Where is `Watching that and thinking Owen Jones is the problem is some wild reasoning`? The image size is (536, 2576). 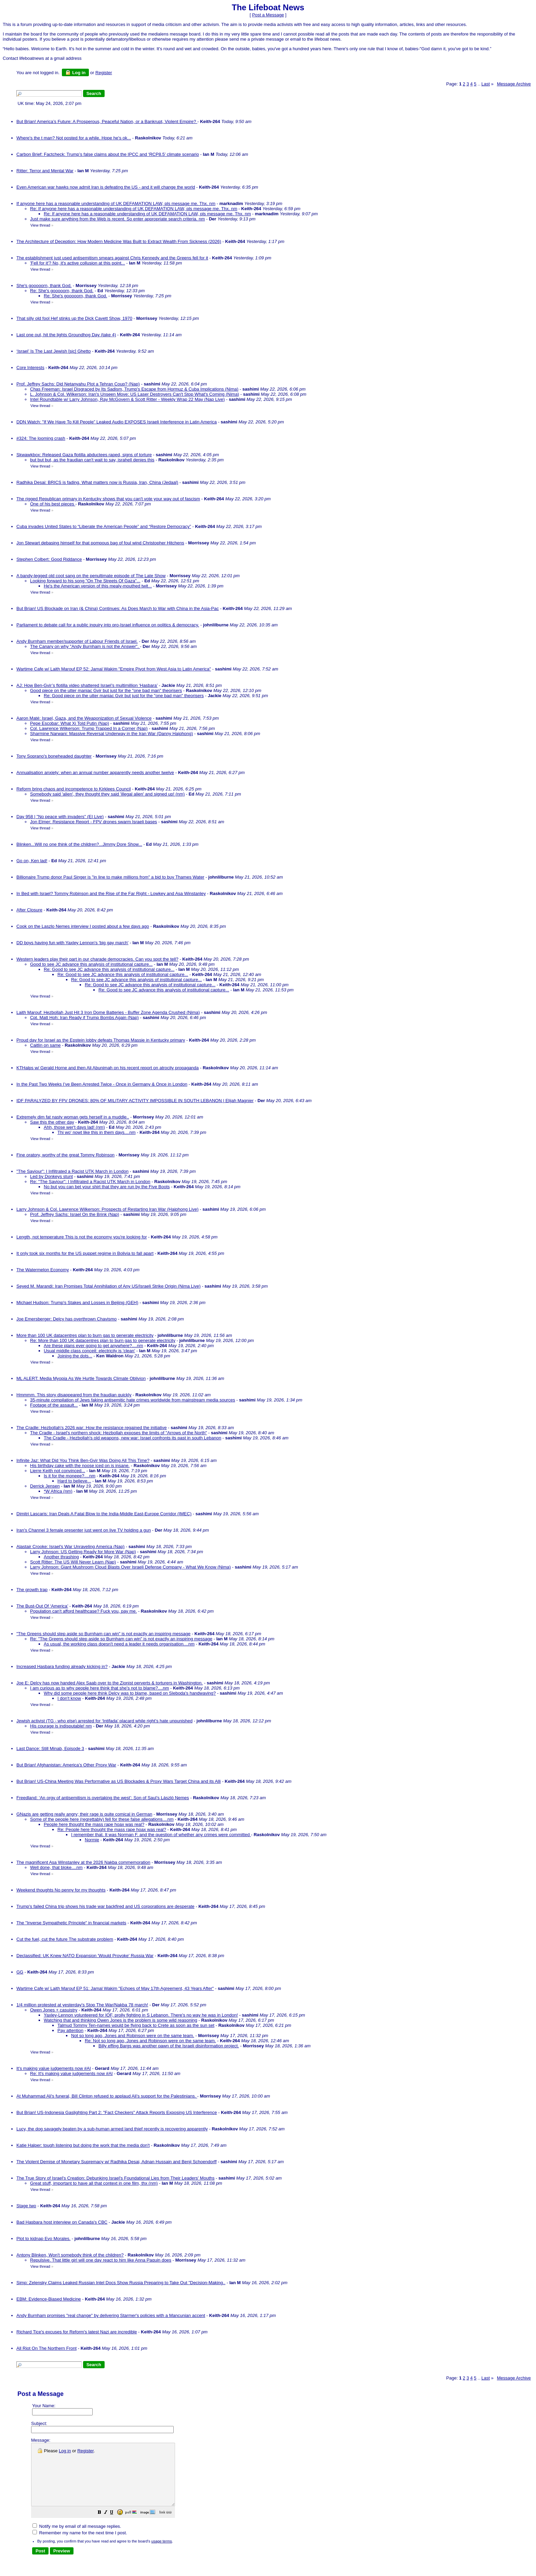 Watching that and thinking Owen Jones is the problem is some wild reasoning is located at coordinates (120, 2020).